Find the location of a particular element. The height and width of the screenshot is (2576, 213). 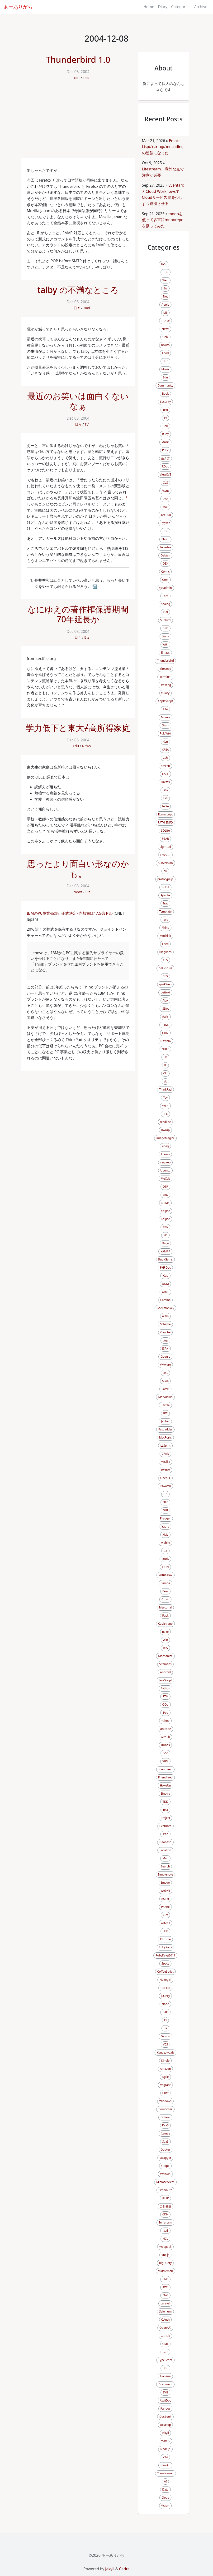

Thunderbird 1.0 is located at coordinates (78, 59).